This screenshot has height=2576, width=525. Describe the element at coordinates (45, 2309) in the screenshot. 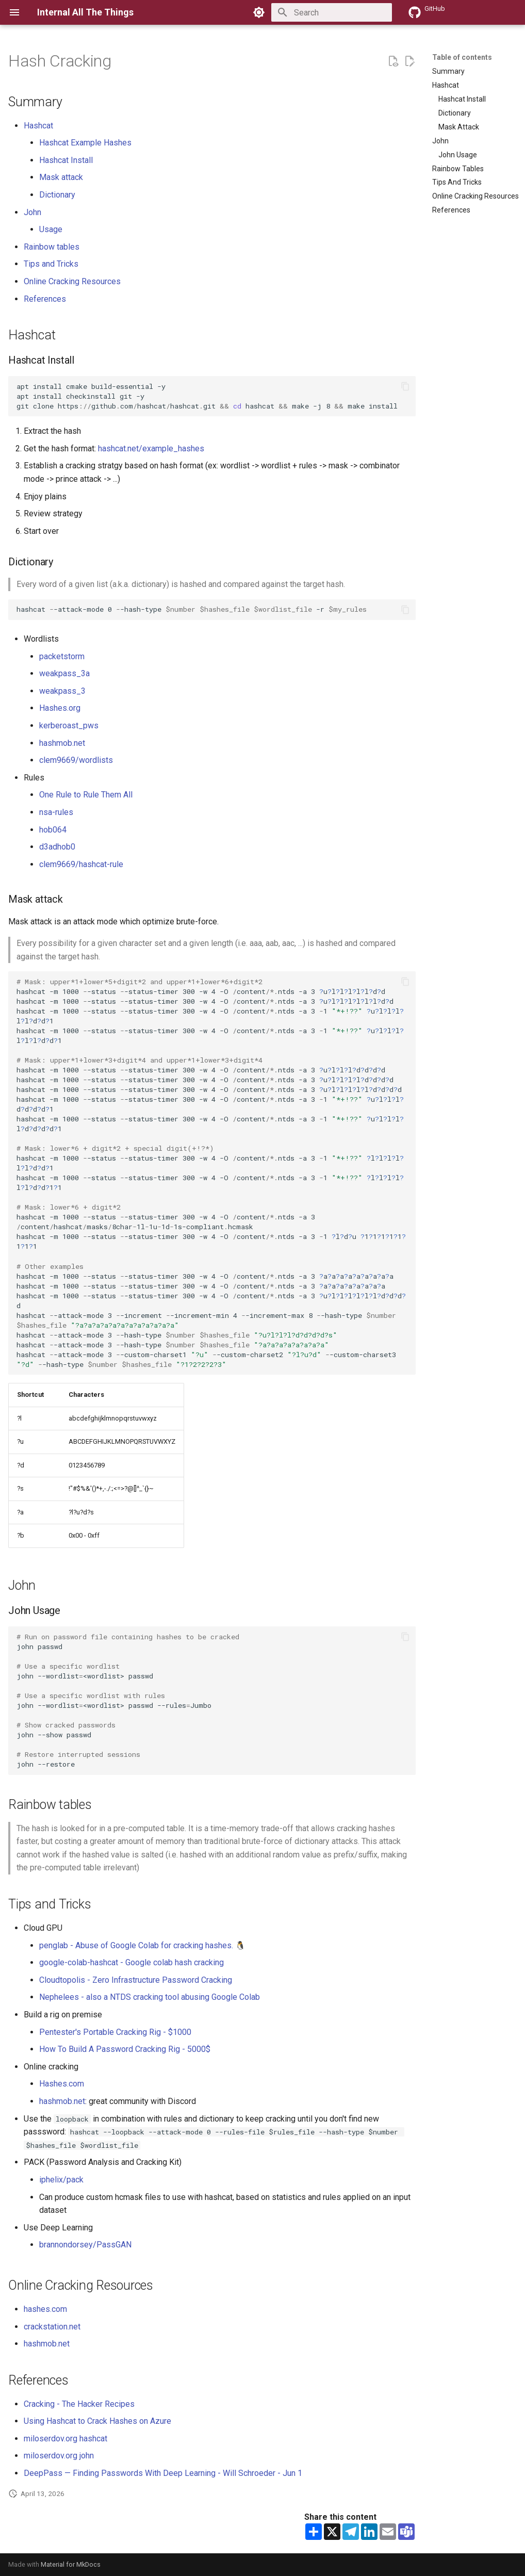

I see `hashes.com` at that location.